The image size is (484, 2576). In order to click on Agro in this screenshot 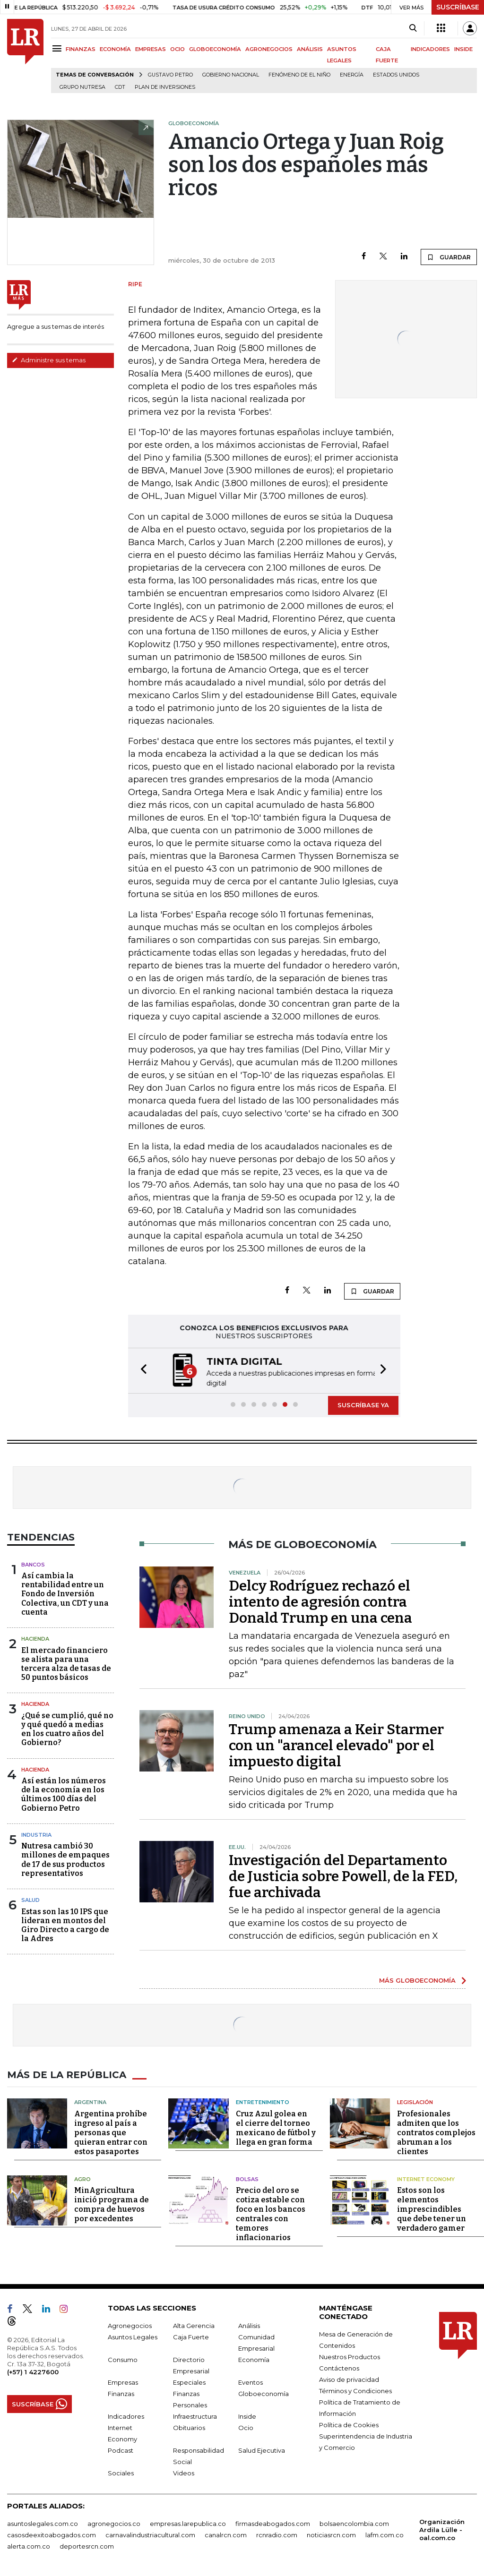, I will do `click(82, 2178)`.